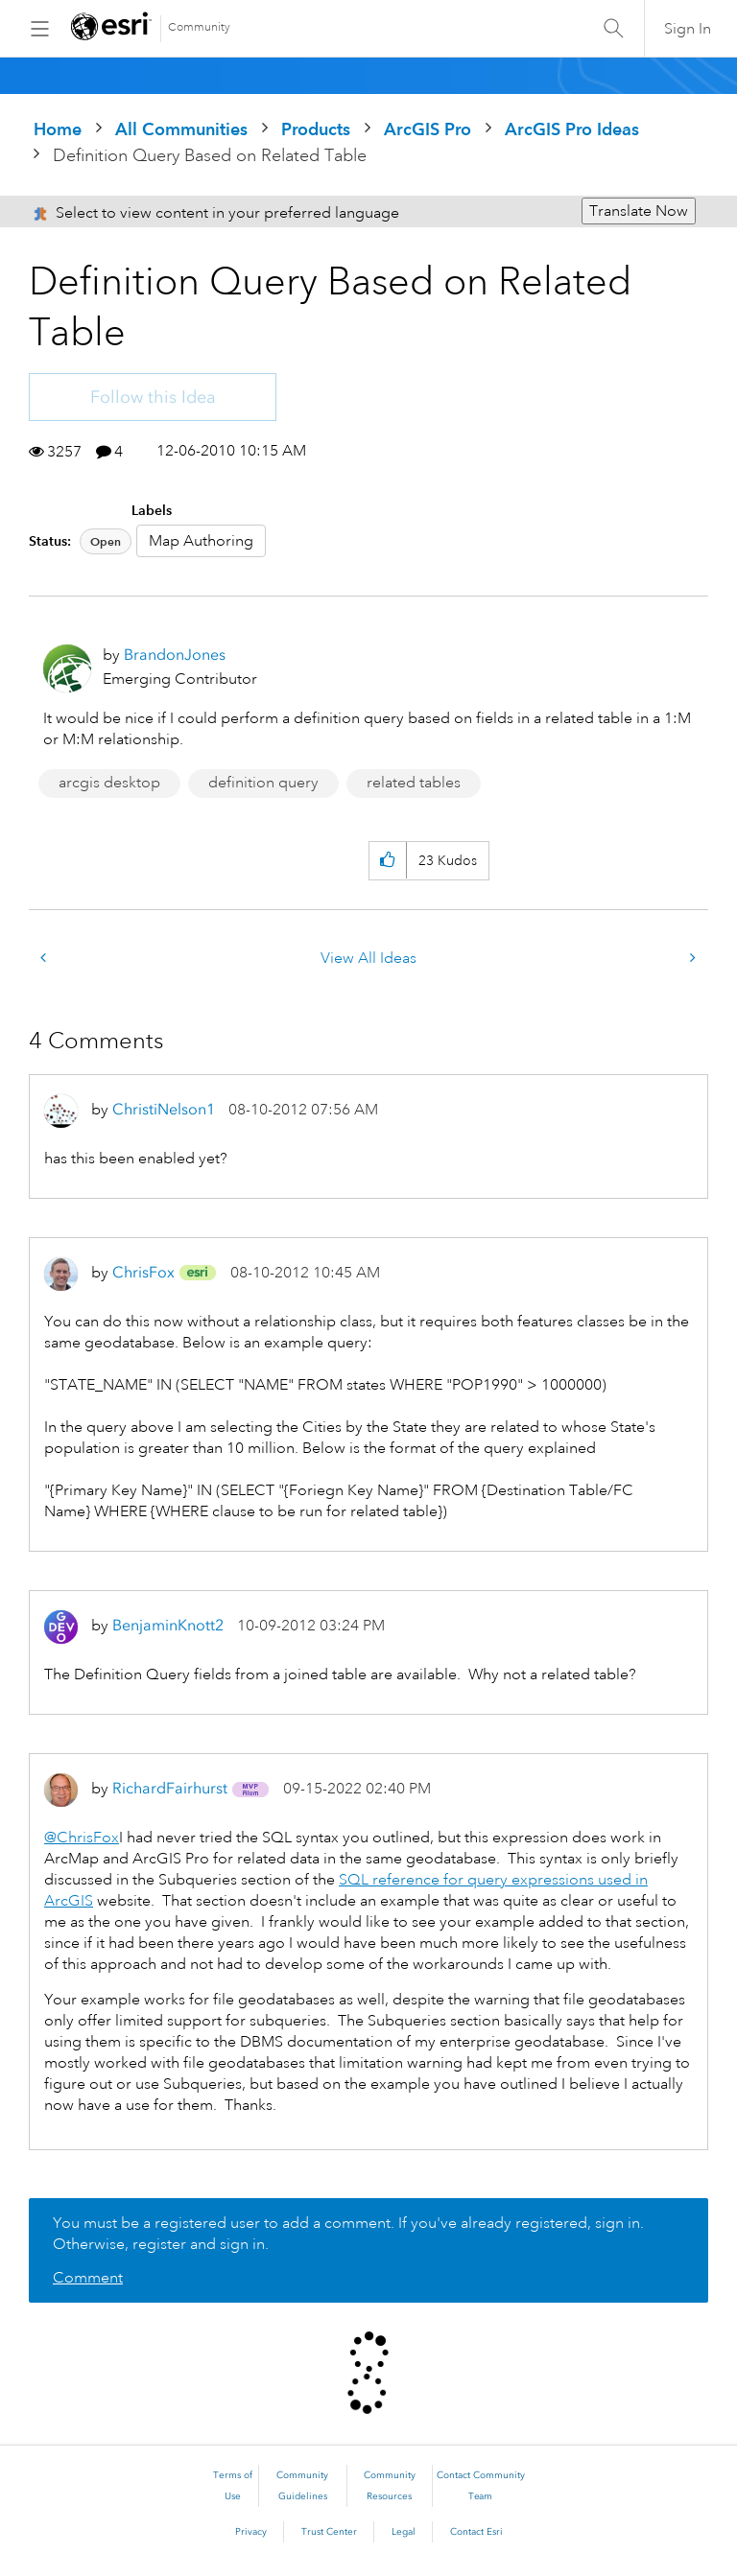 This screenshot has height=2576, width=737. What do you see at coordinates (201, 540) in the screenshot?
I see `Map Authoring` at bounding box center [201, 540].